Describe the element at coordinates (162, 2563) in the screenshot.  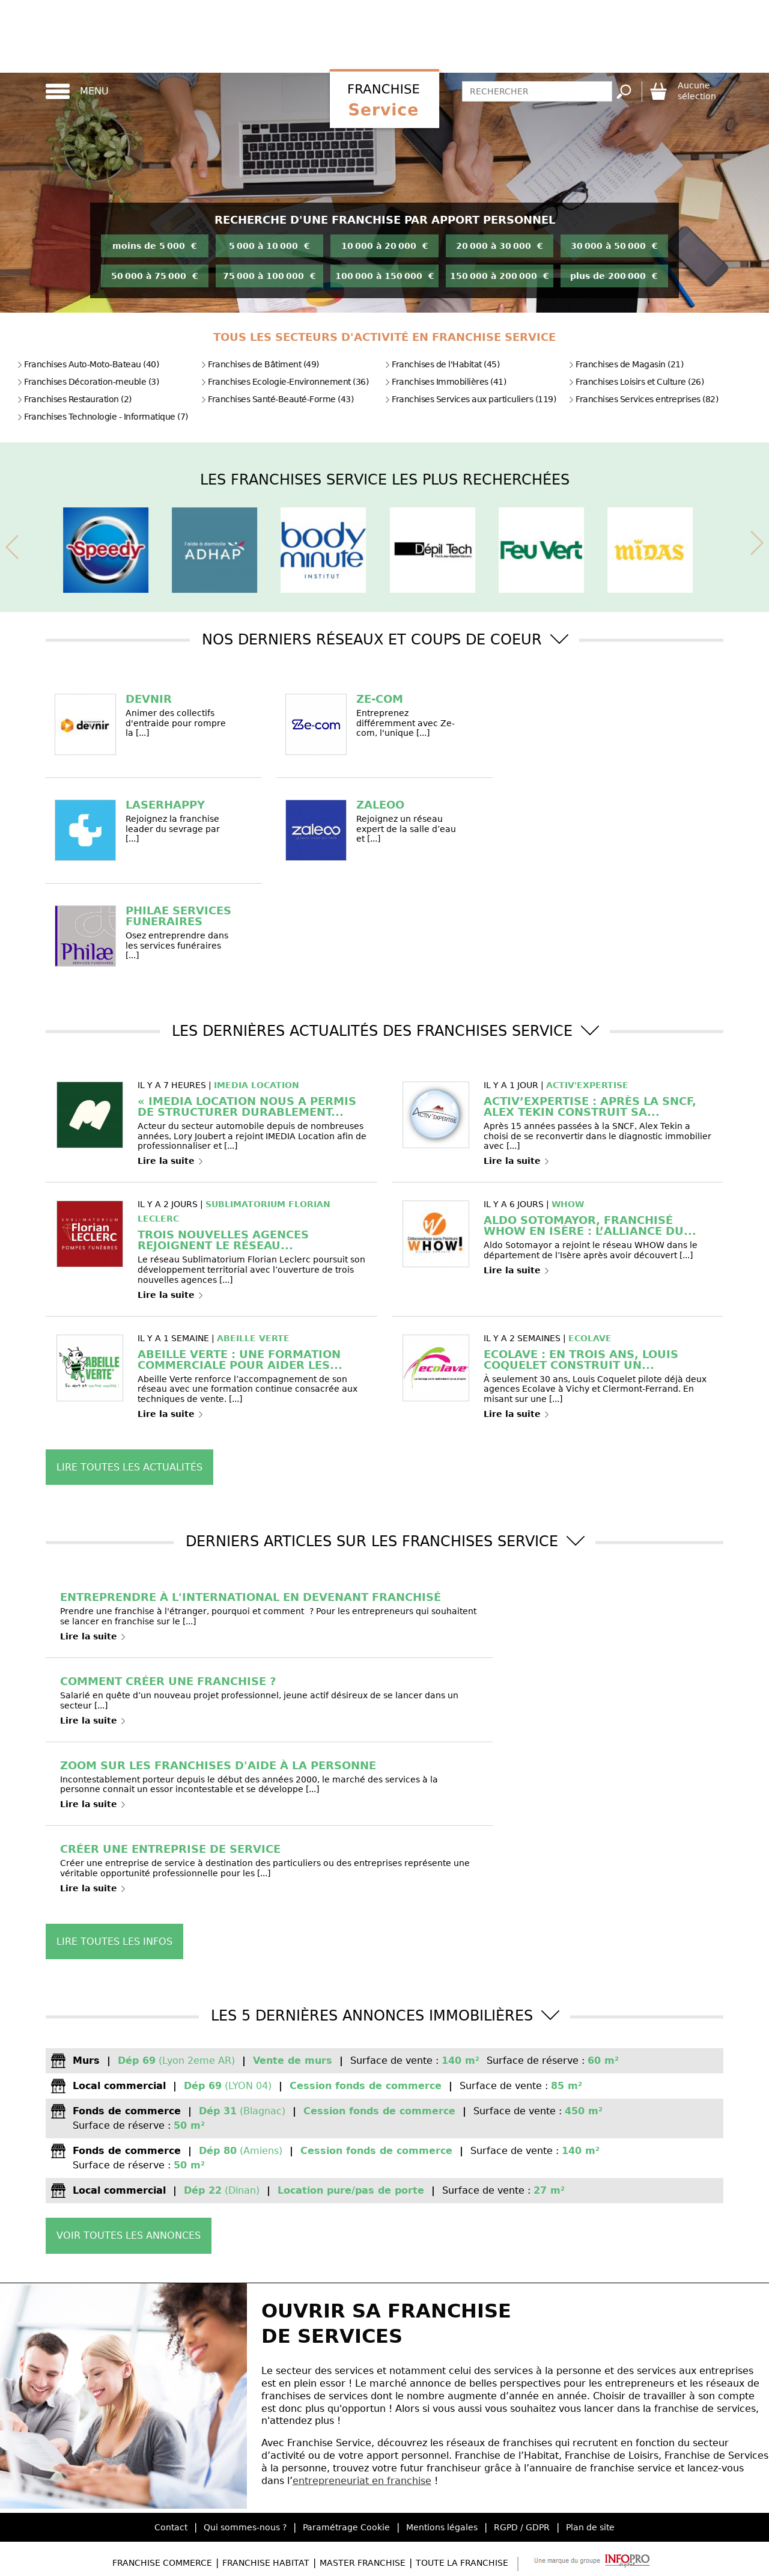
I see `Franchise Commerce` at that location.